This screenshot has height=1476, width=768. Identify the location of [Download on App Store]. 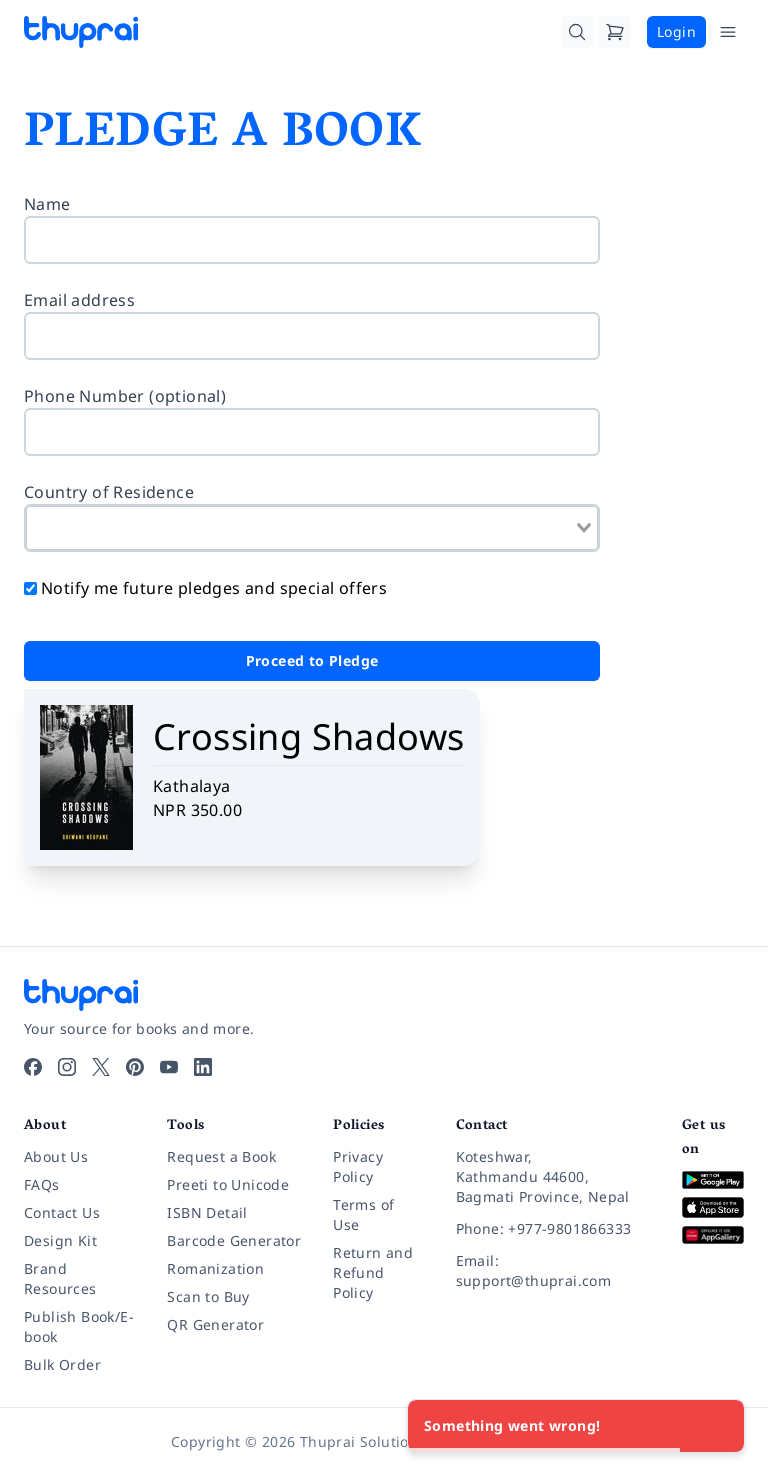
(713, 1207).